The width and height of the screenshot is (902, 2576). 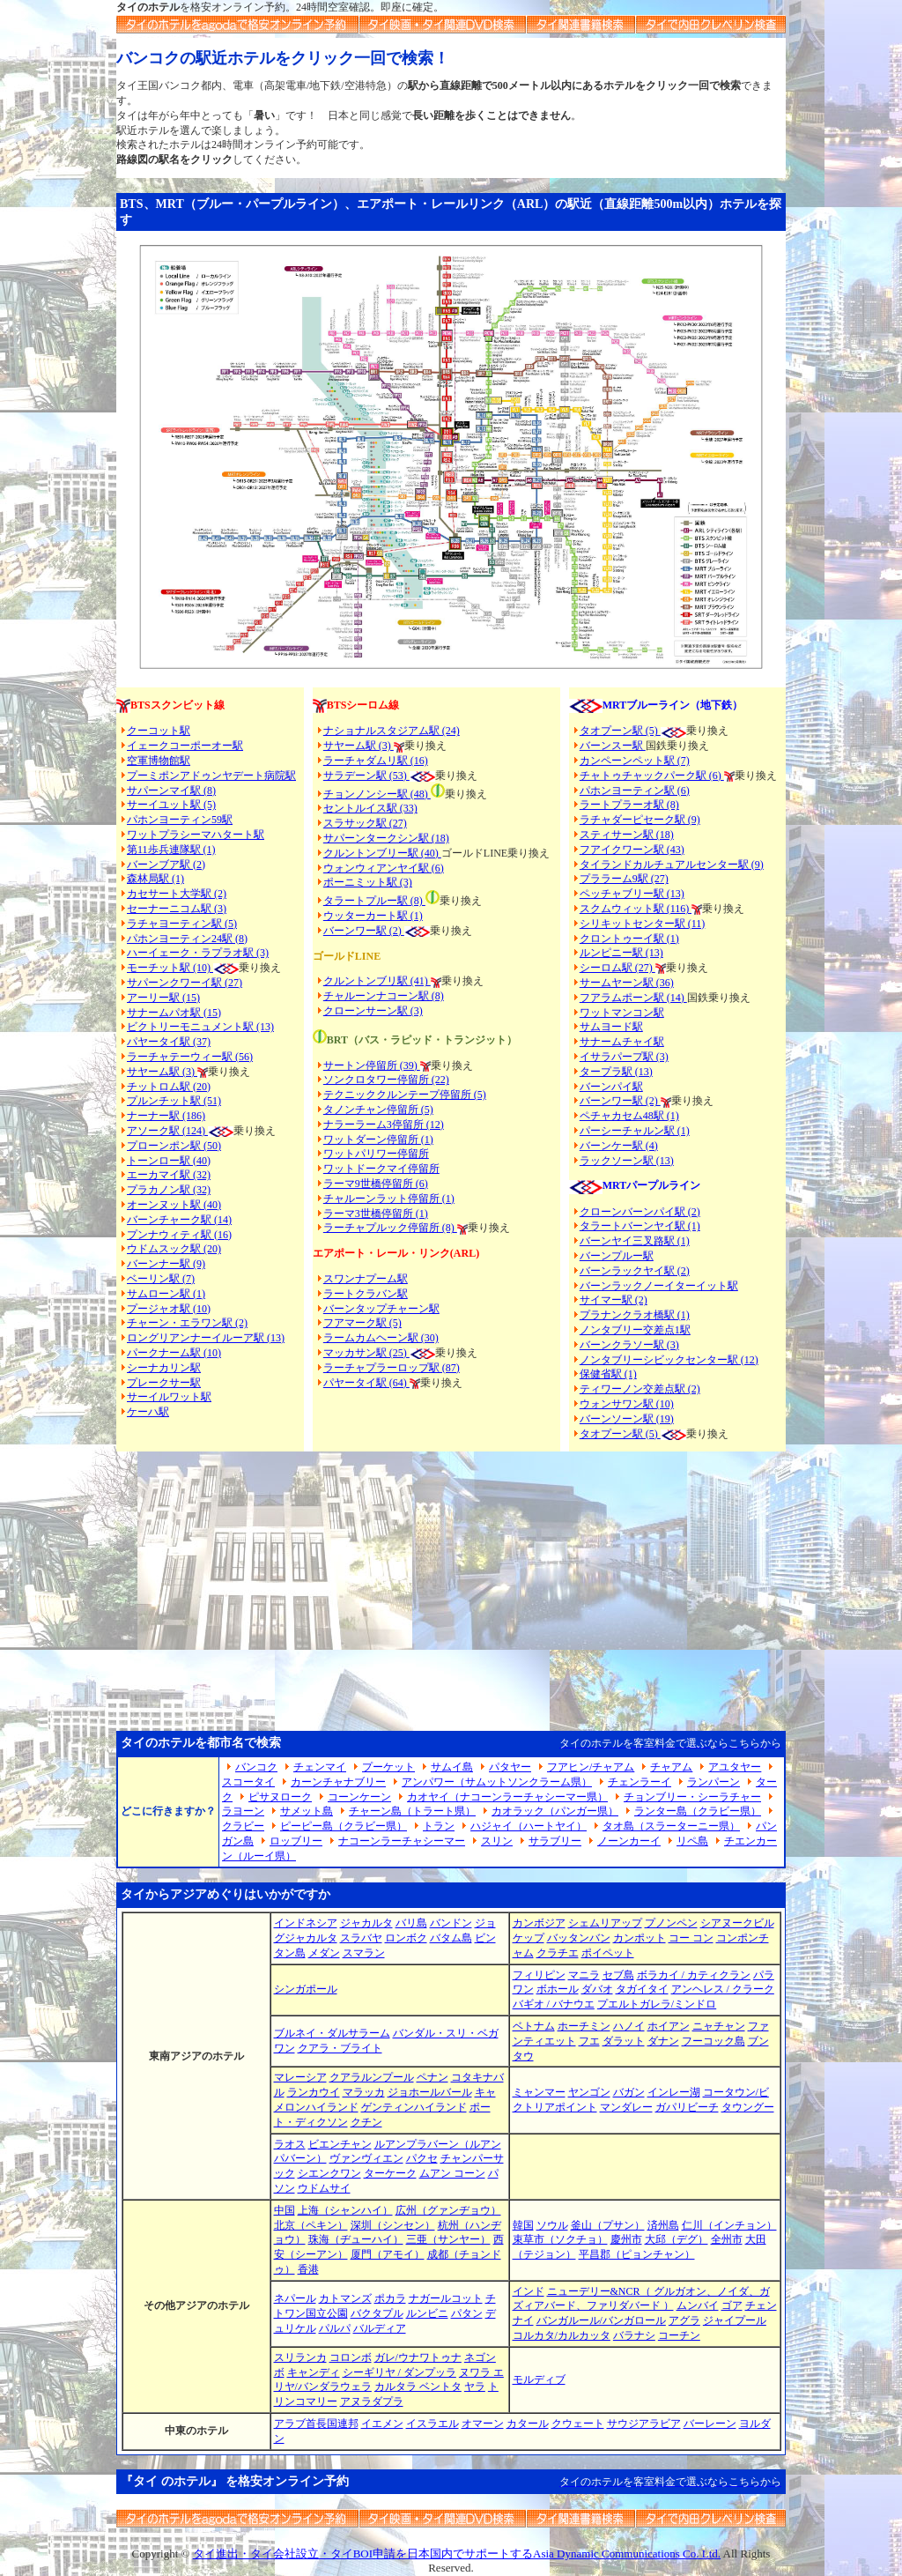 I want to click on プーミポンアドゥンヤデート病院駅, so click(x=211, y=775).